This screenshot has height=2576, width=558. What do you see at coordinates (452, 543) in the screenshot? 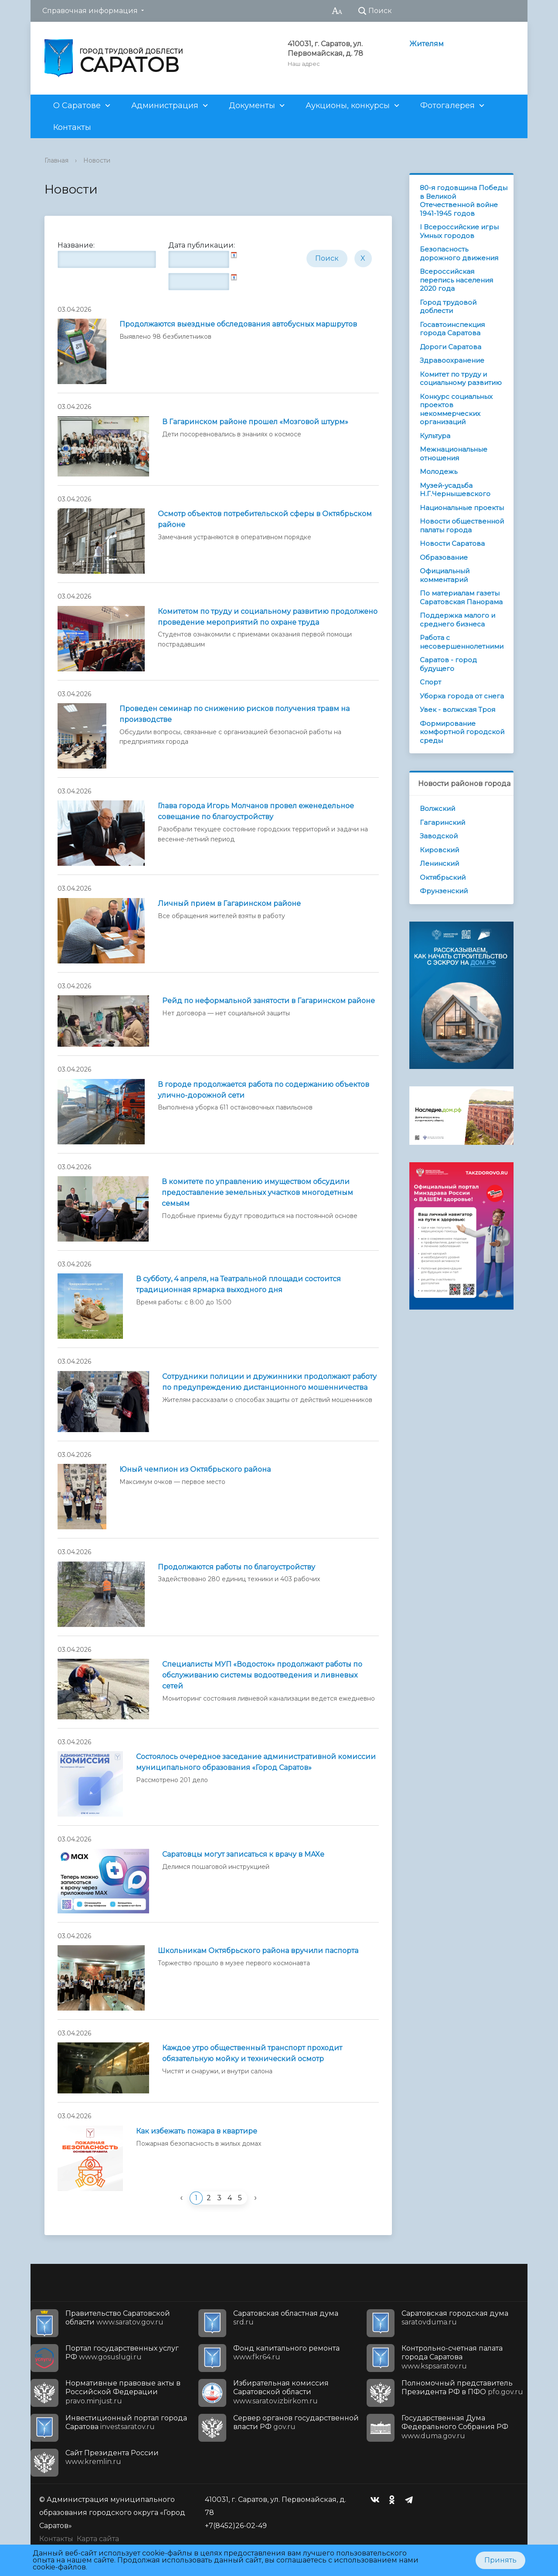
I see `Новости Саратова` at bounding box center [452, 543].